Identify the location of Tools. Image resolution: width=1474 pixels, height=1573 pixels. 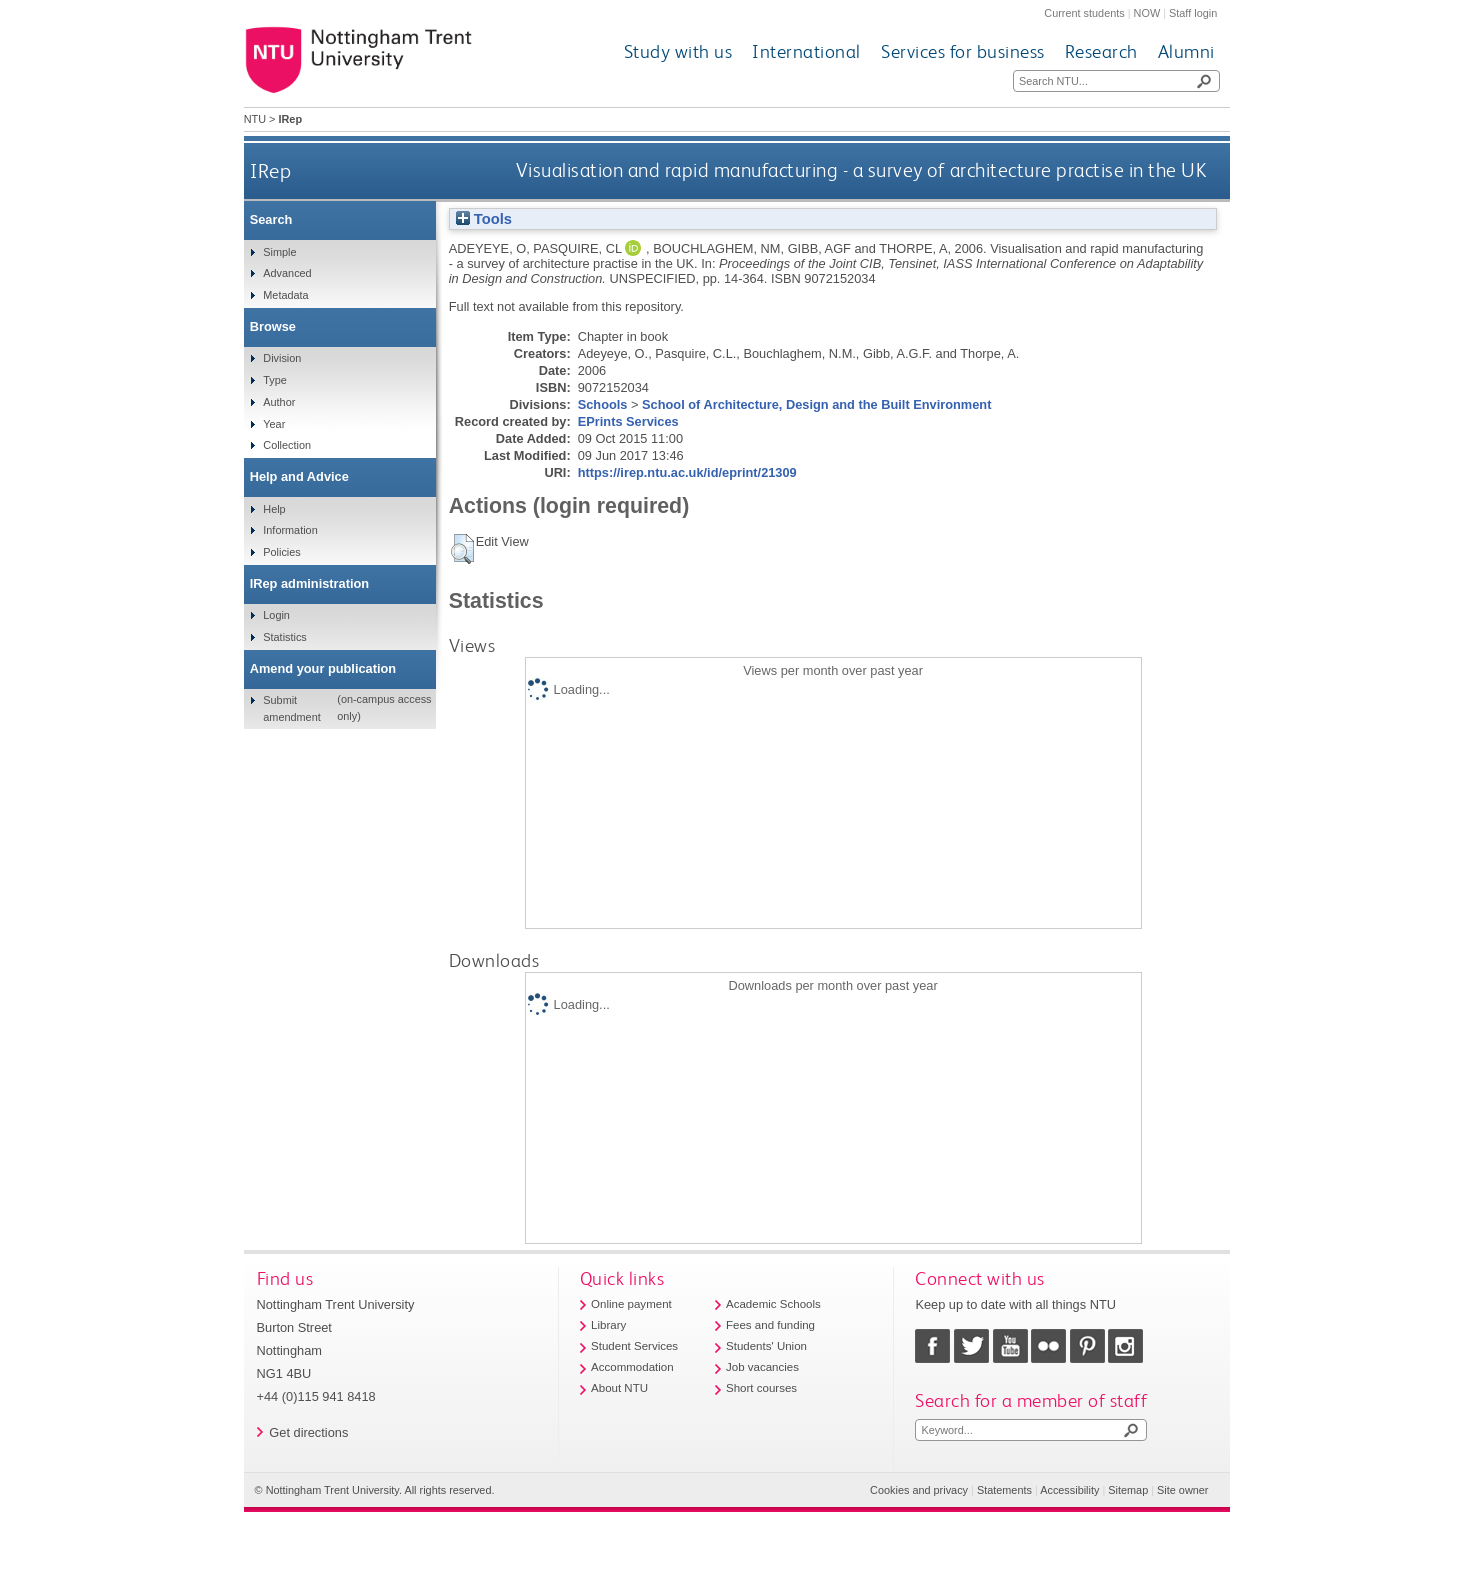
(484, 219).